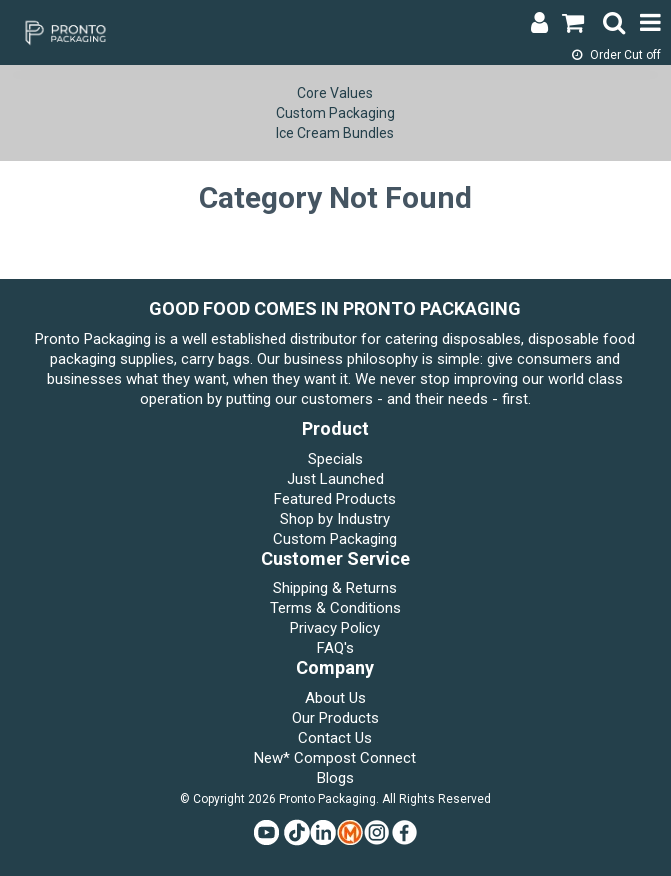 The image size is (671, 876). I want to click on Ice Cream Bundles, so click(335, 133).